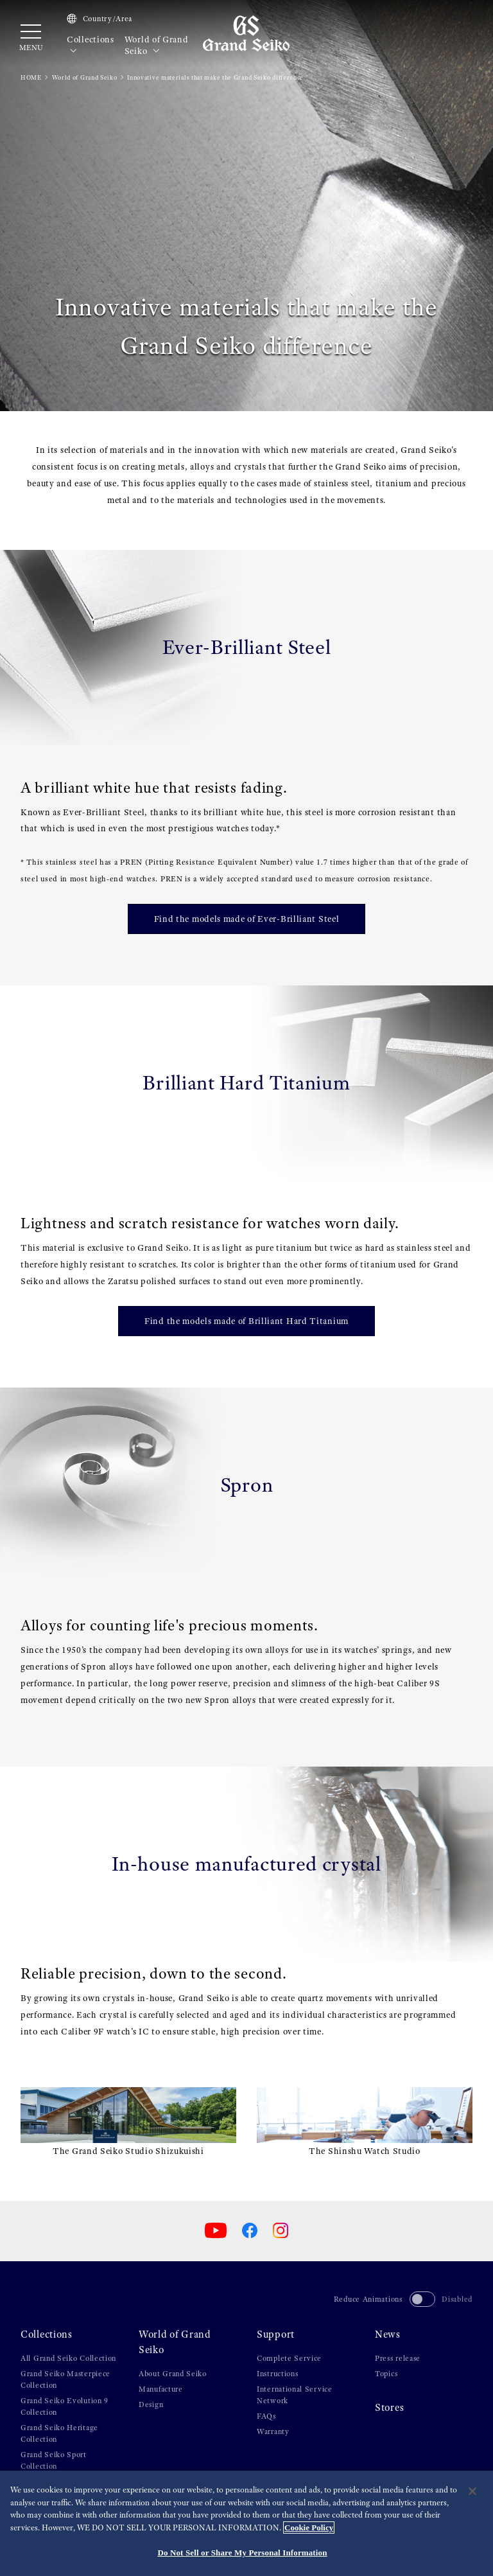 This screenshot has height=2576, width=493. Describe the element at coordinates (31, 77) in the screenshot. I see `HOME` at that location.